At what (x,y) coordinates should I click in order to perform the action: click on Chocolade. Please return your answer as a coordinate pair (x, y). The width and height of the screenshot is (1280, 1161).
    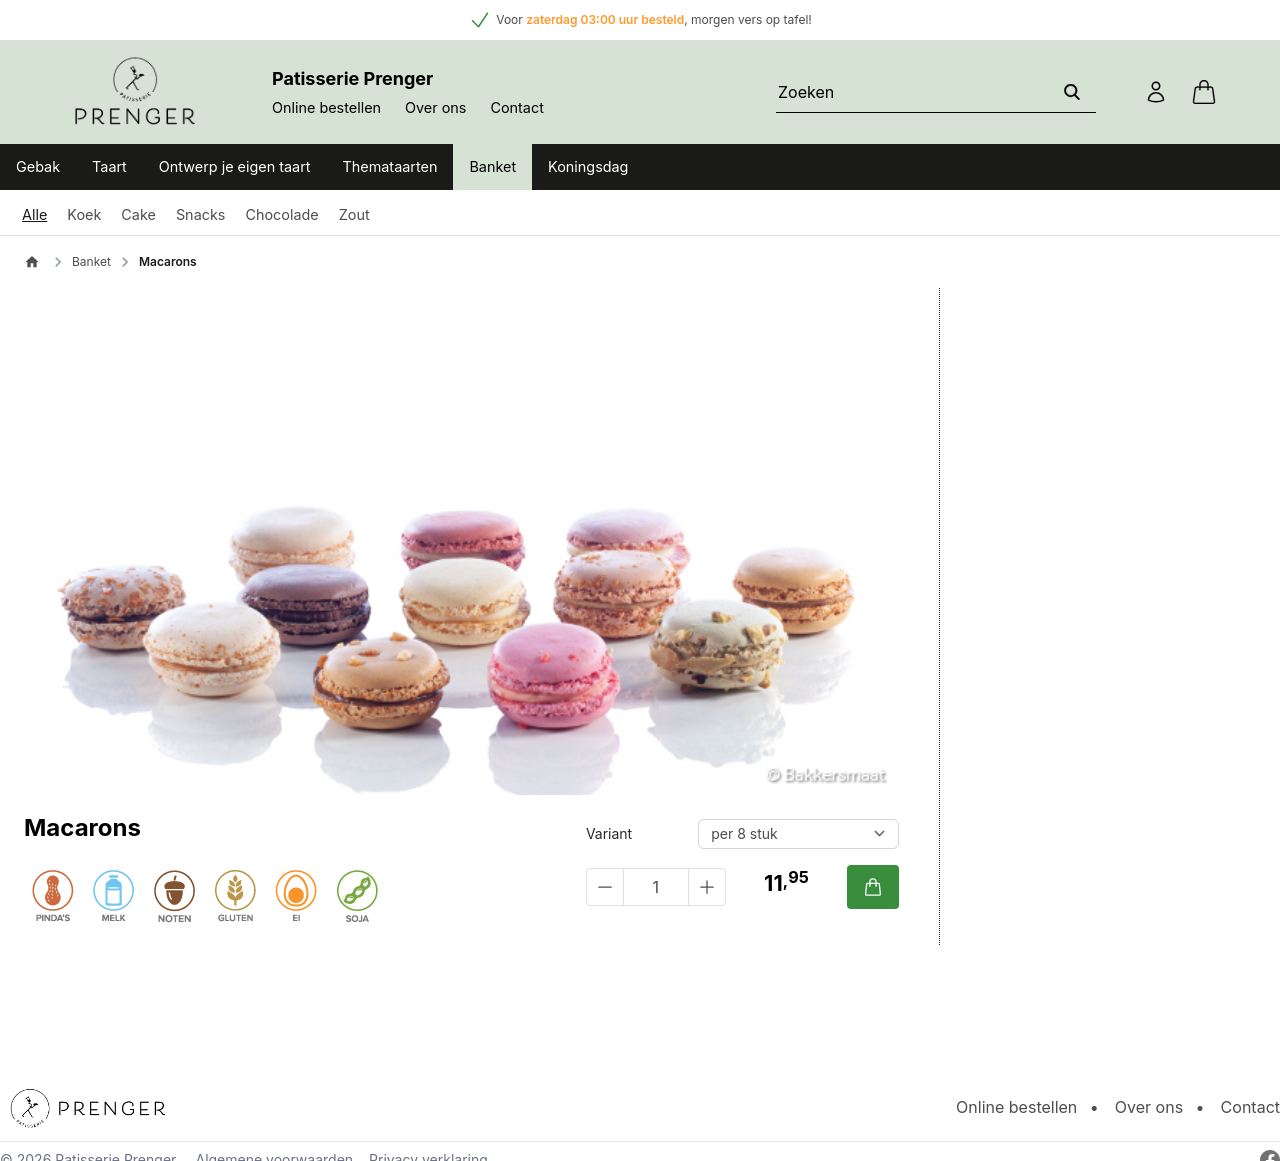
    Looking at the image, I should click on (281, 214).